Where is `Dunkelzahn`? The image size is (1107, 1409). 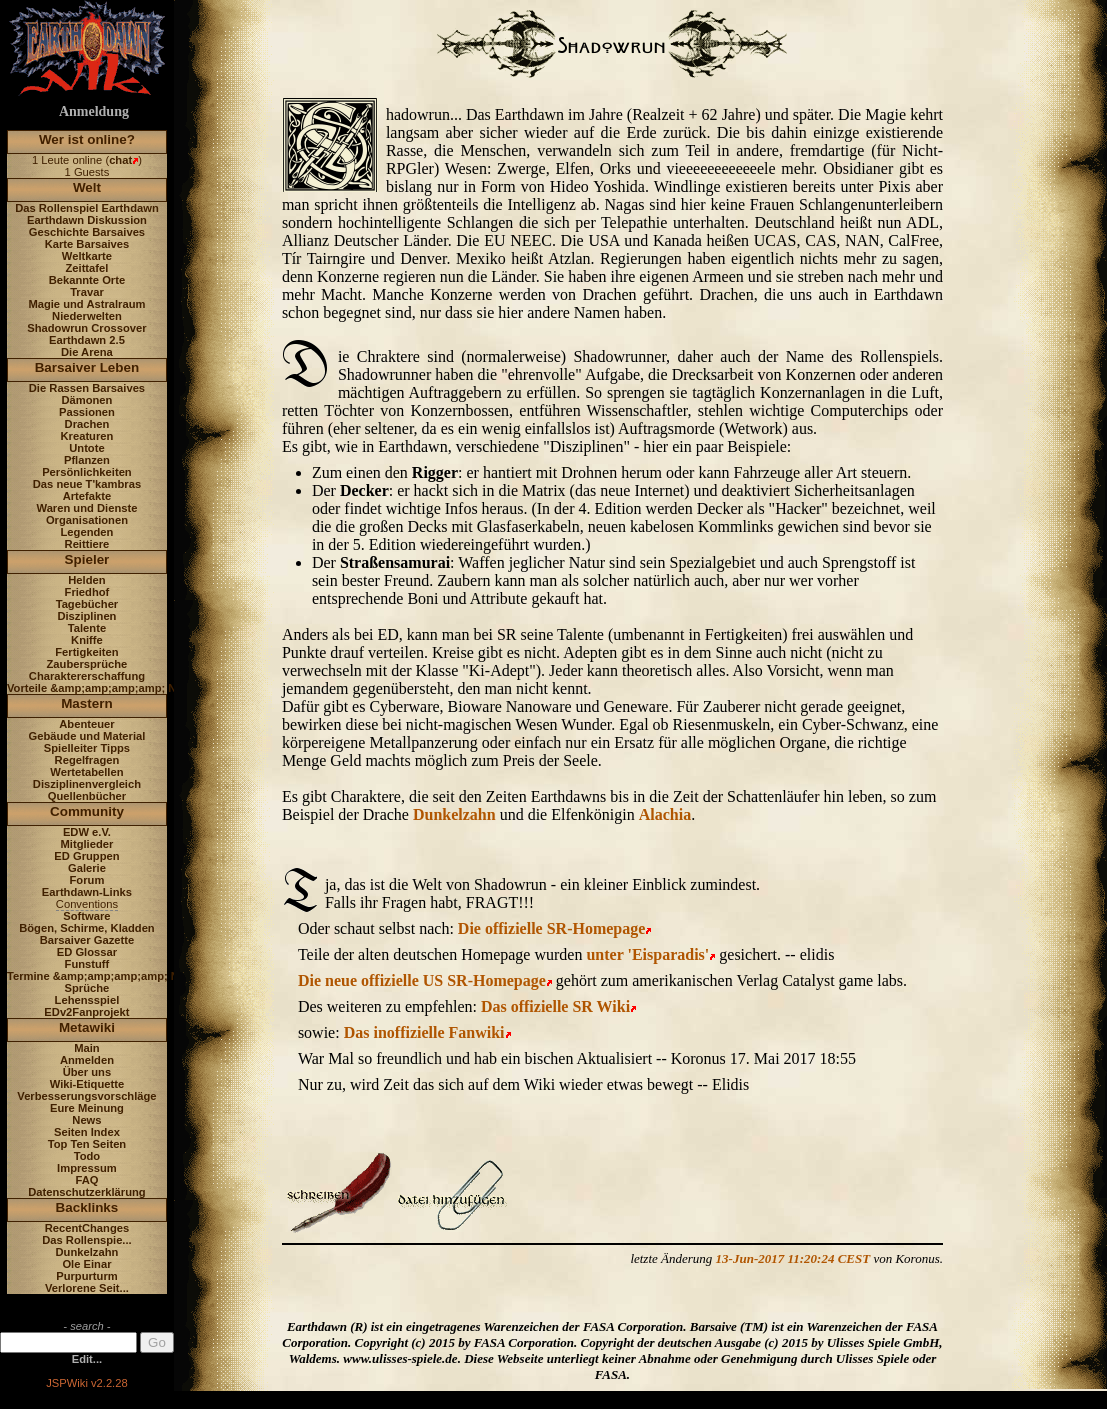 Dunkelzahn is located at coordinates (87, 1252).